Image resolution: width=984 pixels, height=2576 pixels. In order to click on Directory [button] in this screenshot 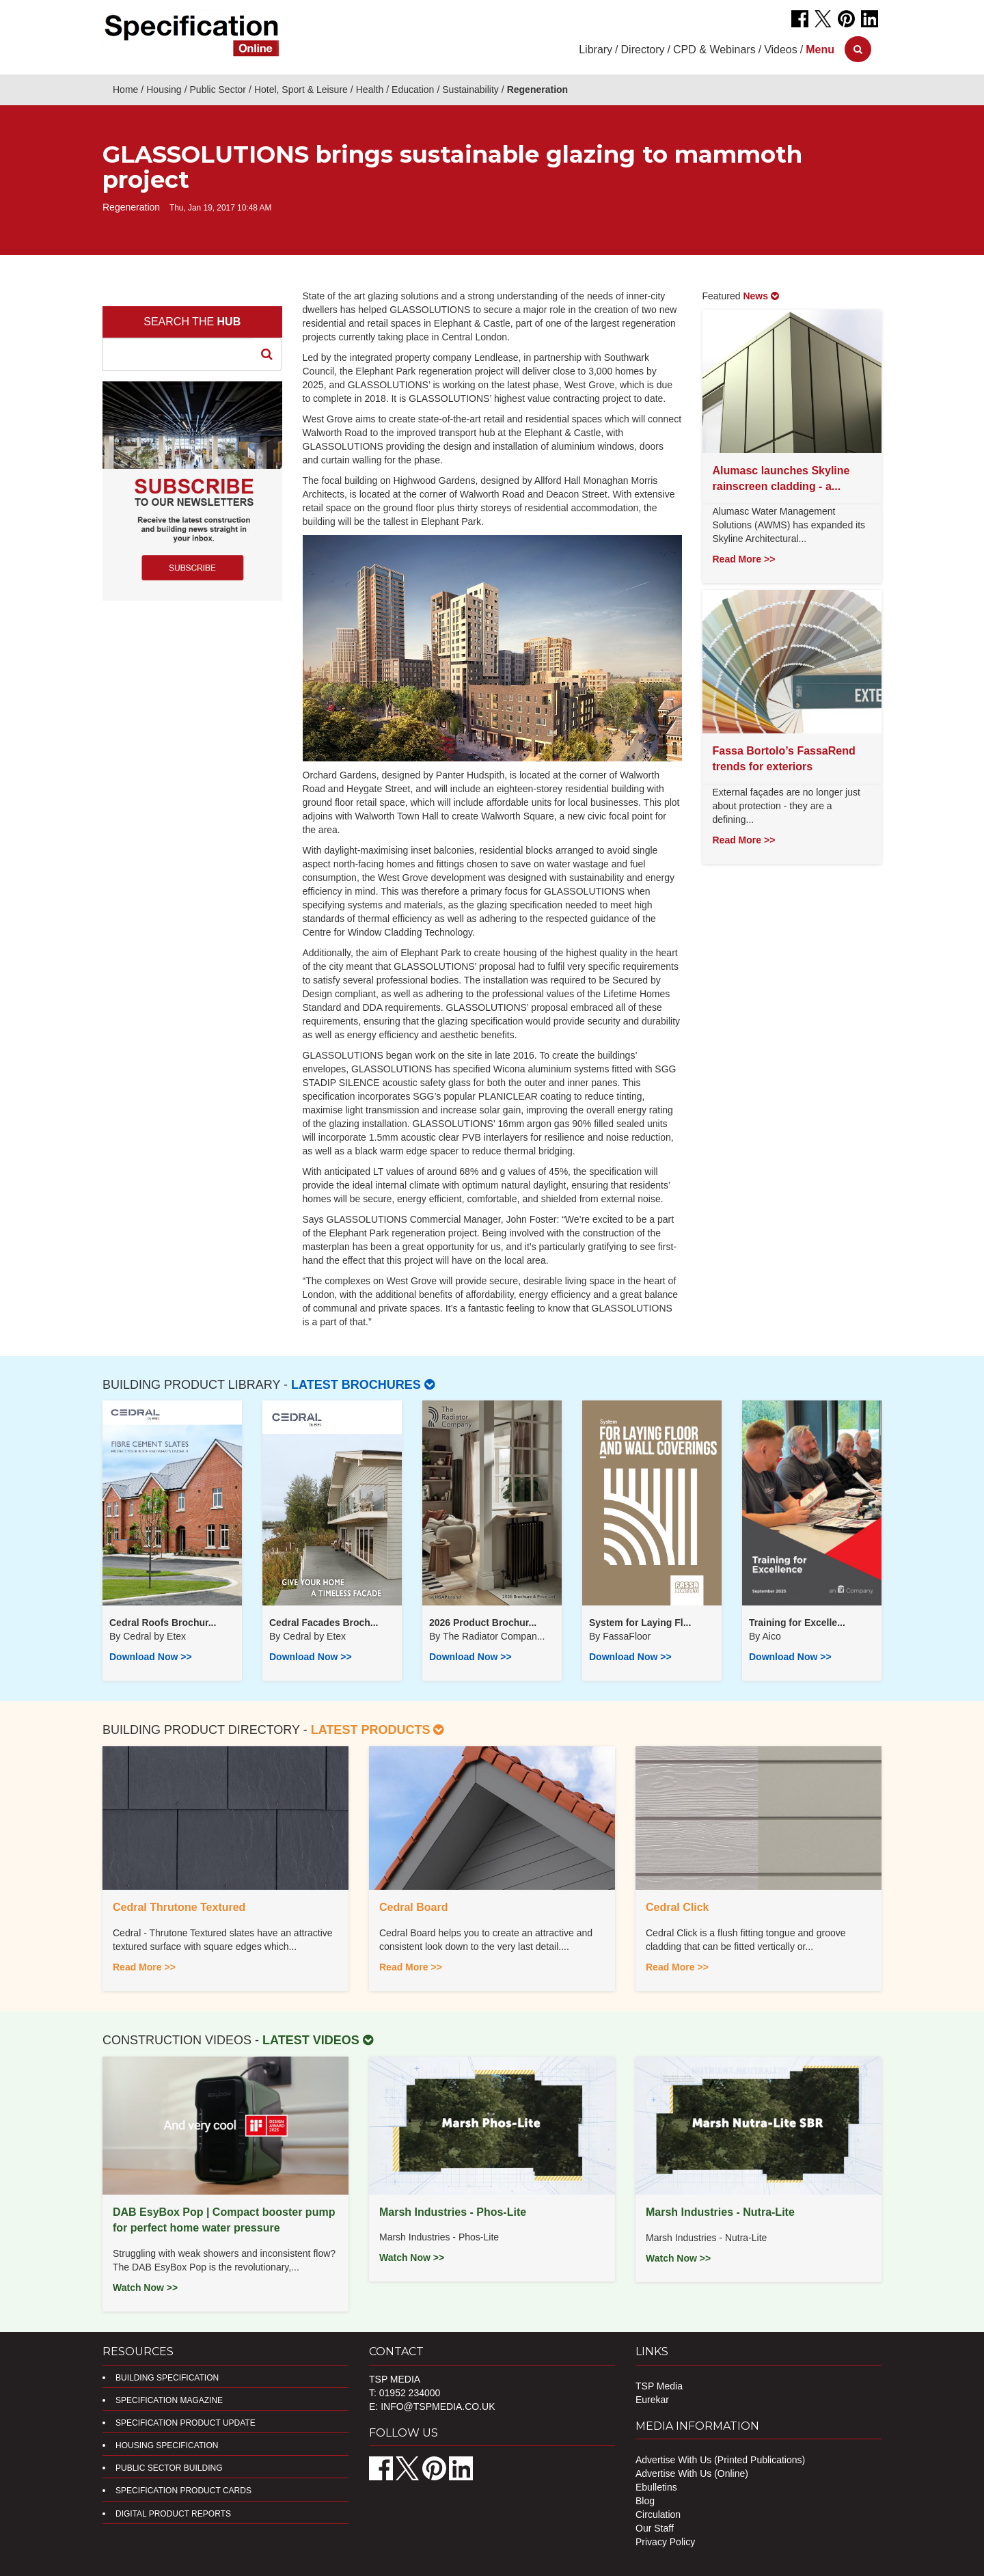, I will do `click(643, 49)`.